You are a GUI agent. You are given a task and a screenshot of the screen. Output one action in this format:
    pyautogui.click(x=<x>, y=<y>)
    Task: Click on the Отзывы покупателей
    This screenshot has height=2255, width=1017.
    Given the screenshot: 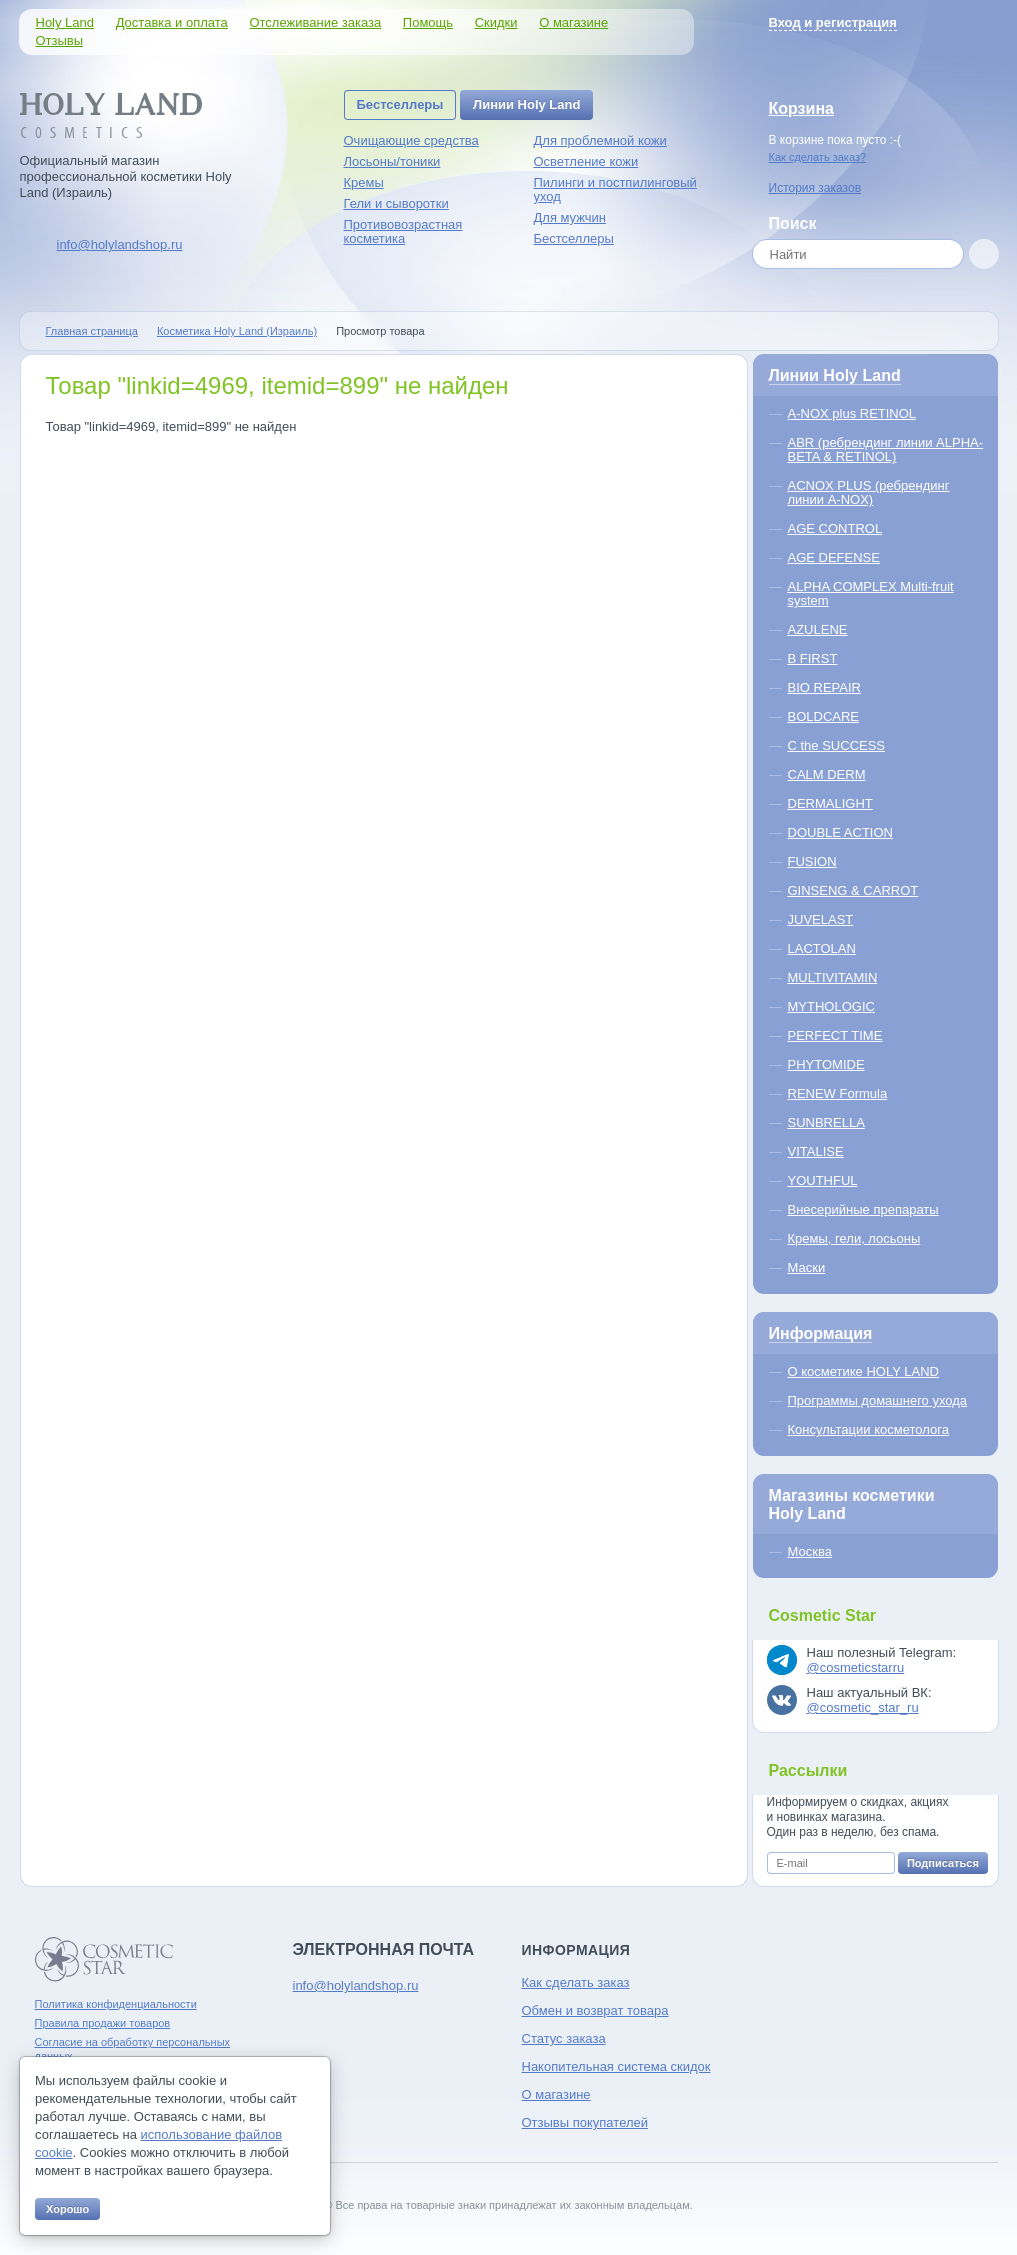 What is the action you would take?
    pyautogui.click(x=585, y=2122)
    